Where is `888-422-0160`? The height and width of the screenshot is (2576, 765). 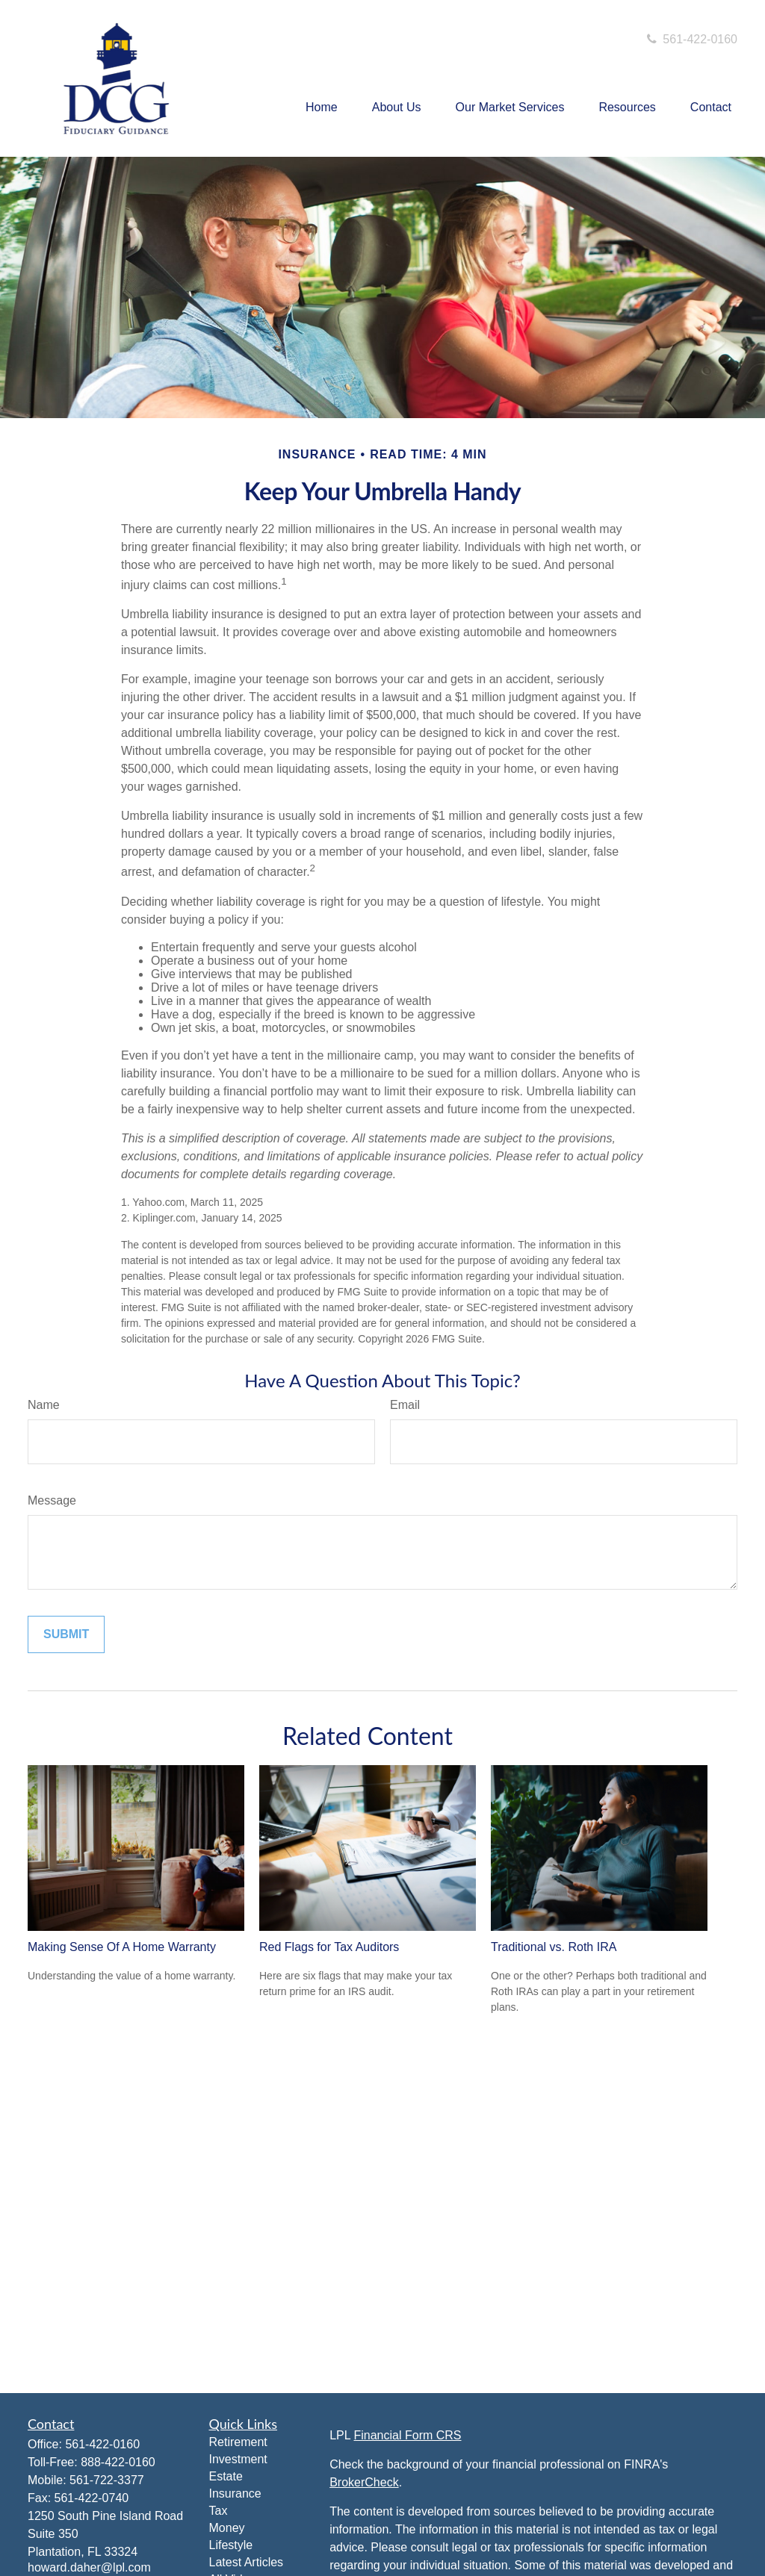 888-422-0160 is located at coordinates (118, 2462).